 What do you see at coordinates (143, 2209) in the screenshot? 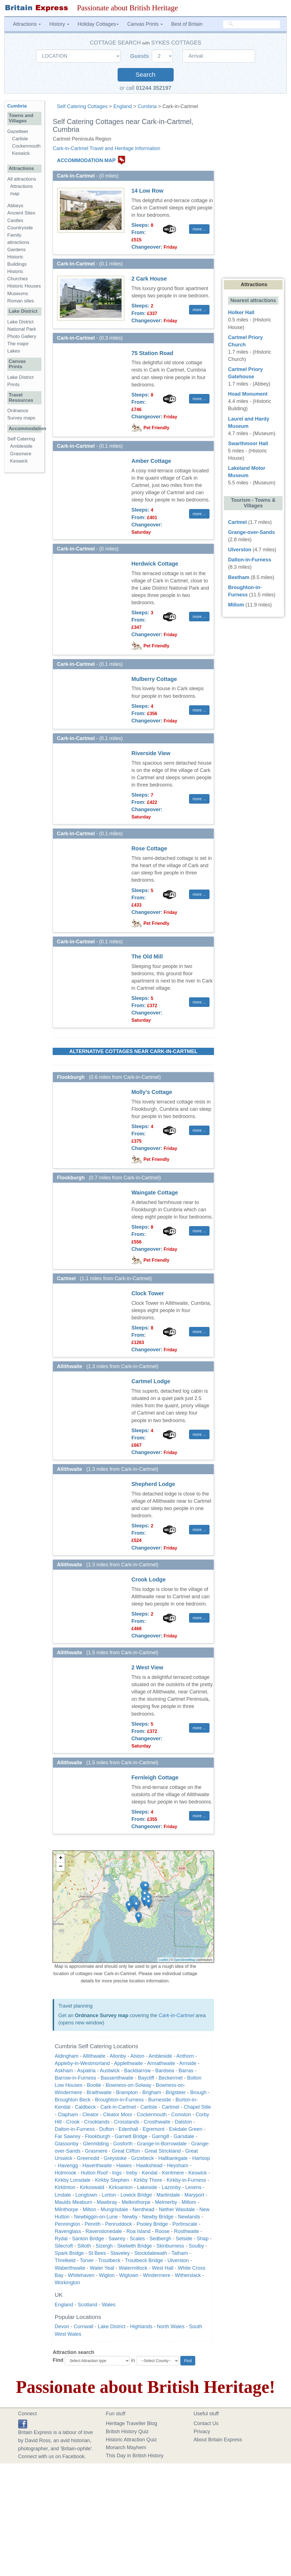
I see `Nenthead` at bounding box center [143, 2209].